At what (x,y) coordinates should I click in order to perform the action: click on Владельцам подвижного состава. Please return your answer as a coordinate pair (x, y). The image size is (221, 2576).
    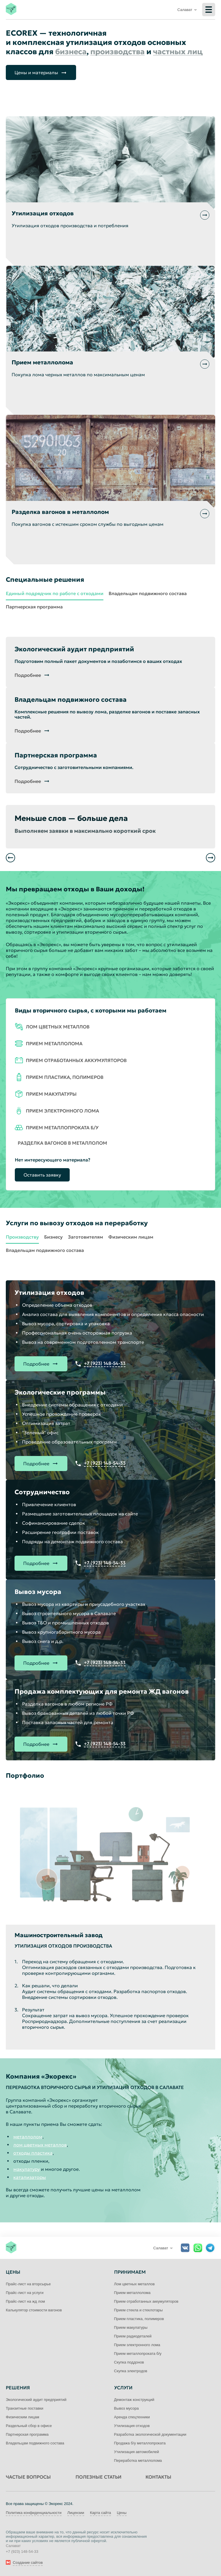
    Looking at the image, I should click on (148, 593).